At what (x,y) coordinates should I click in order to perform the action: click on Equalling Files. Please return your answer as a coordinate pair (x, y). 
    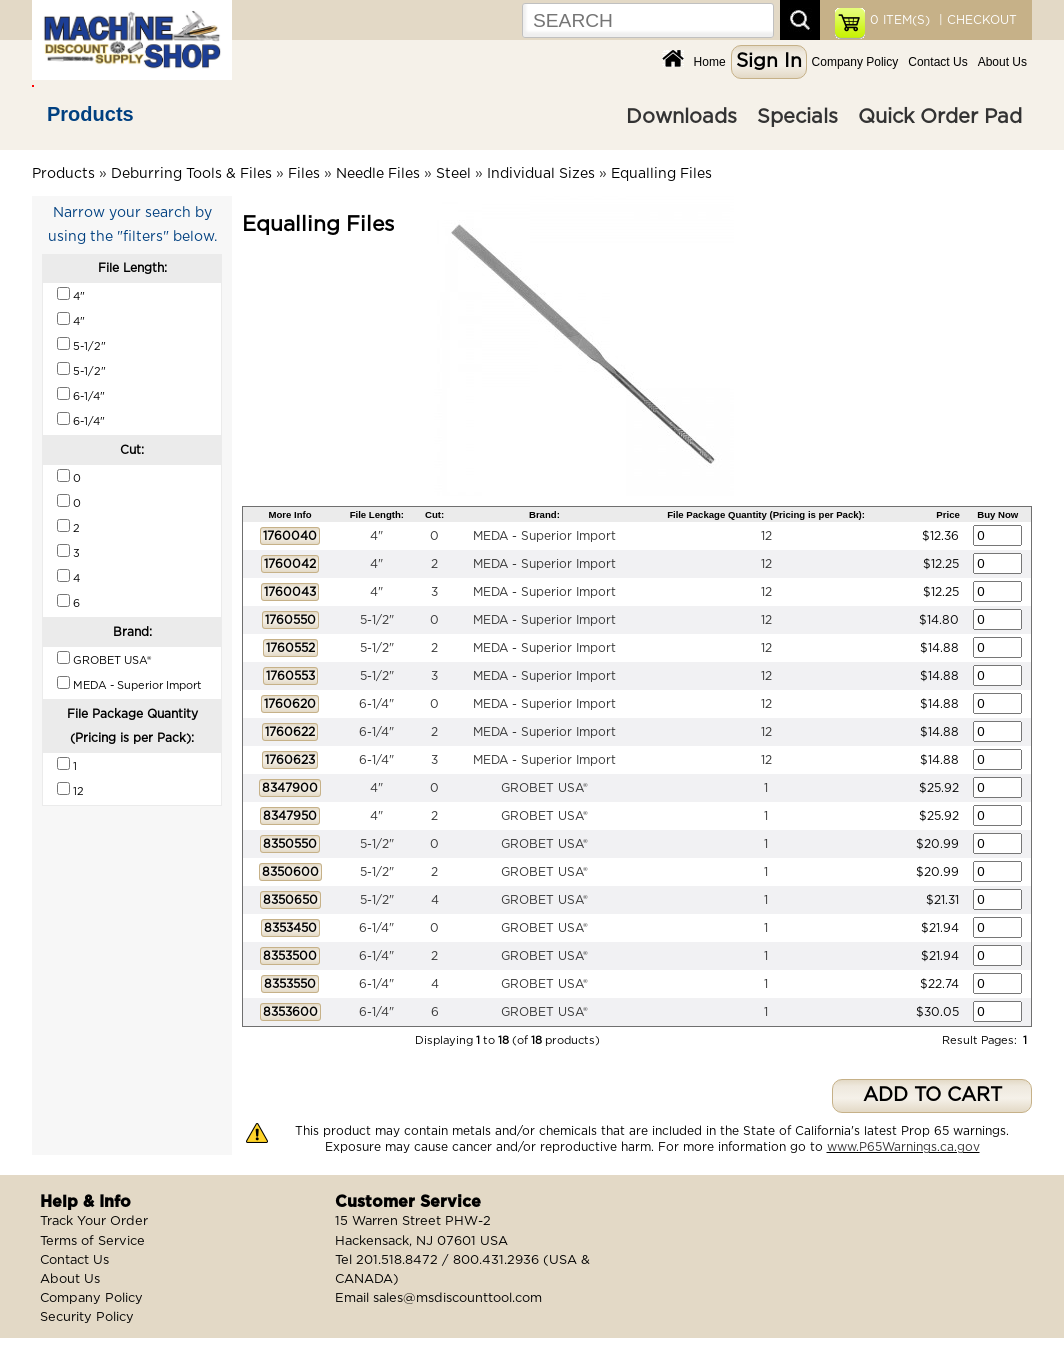
    Looking at the image, I should click on (661, 174).